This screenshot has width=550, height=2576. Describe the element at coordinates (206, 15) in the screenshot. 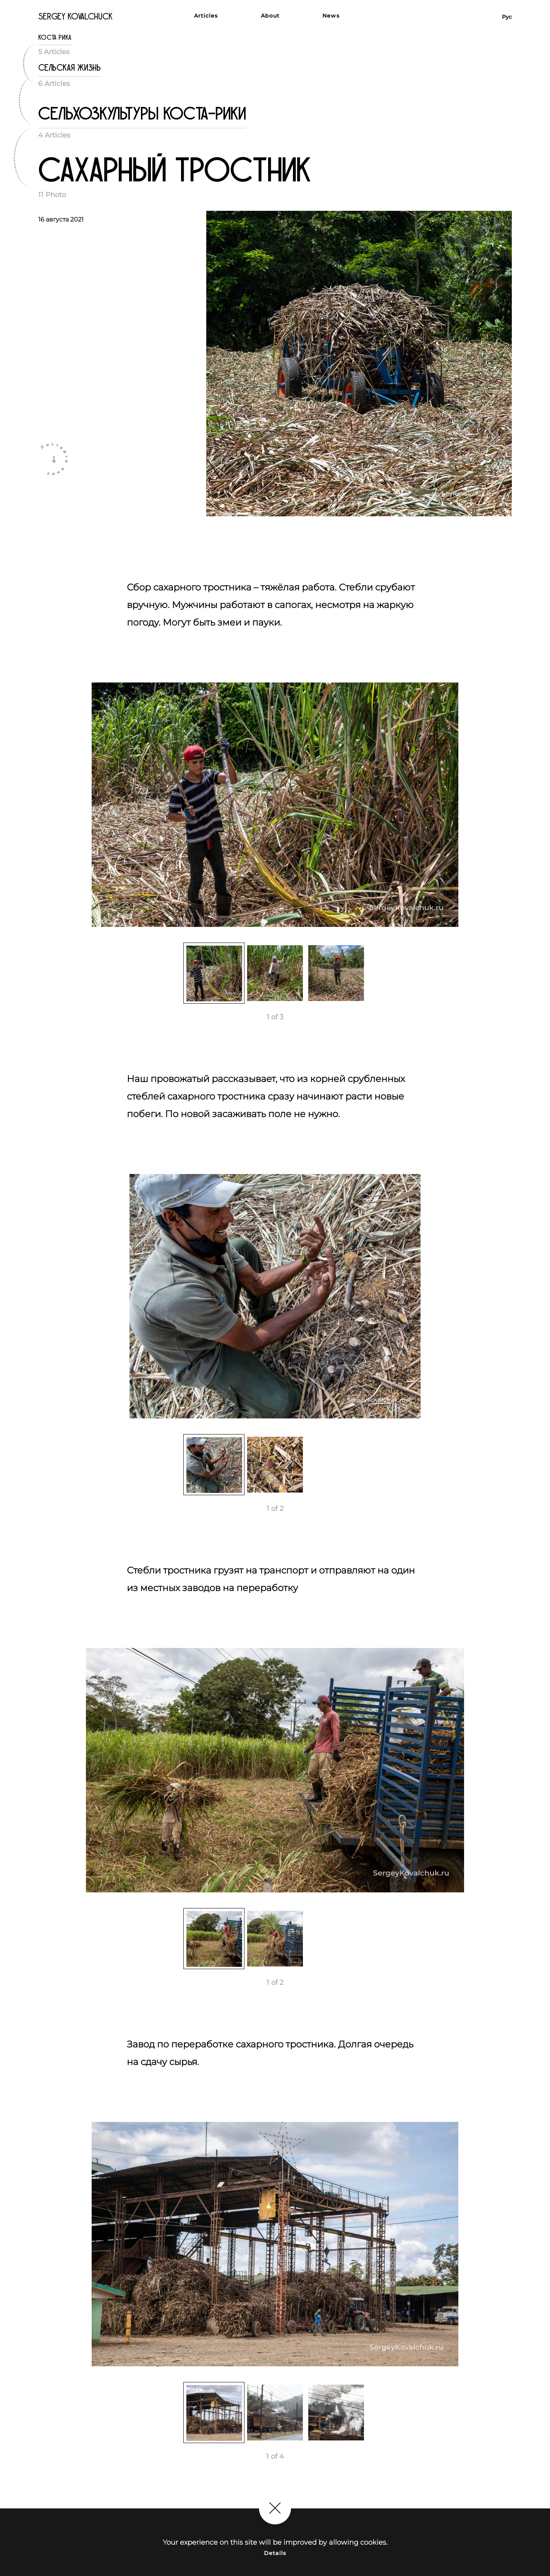

I see `Articles` at that location.